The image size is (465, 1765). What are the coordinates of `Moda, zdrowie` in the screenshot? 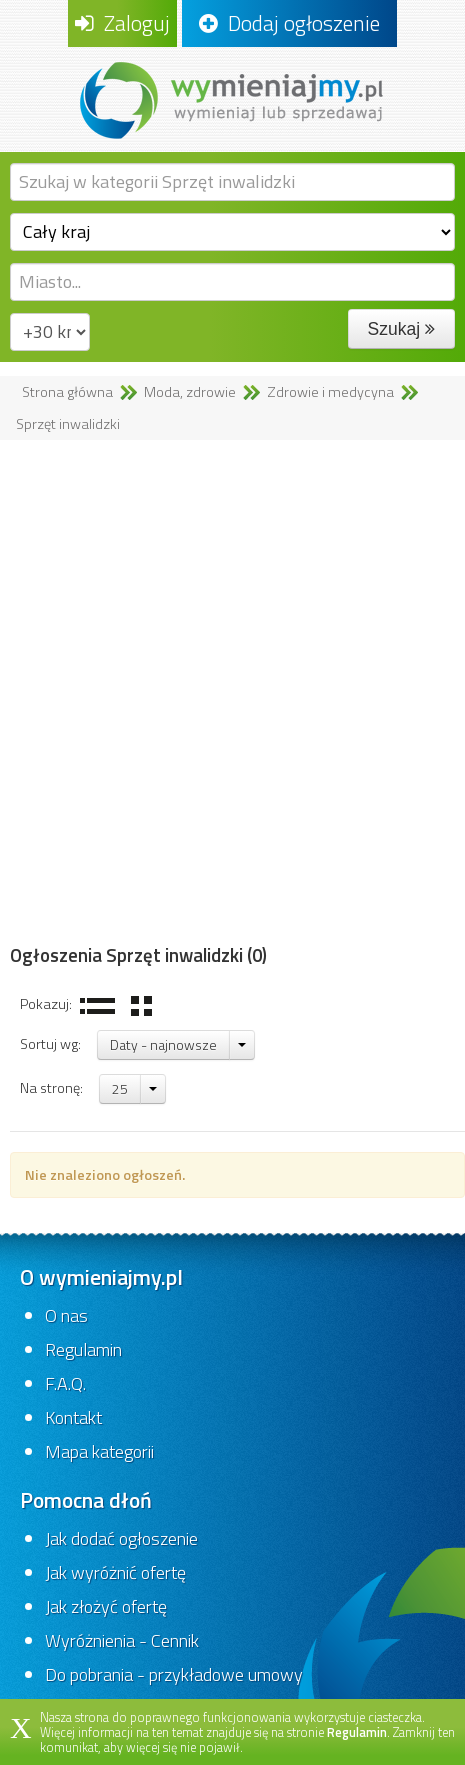 It's located at (190, 392).